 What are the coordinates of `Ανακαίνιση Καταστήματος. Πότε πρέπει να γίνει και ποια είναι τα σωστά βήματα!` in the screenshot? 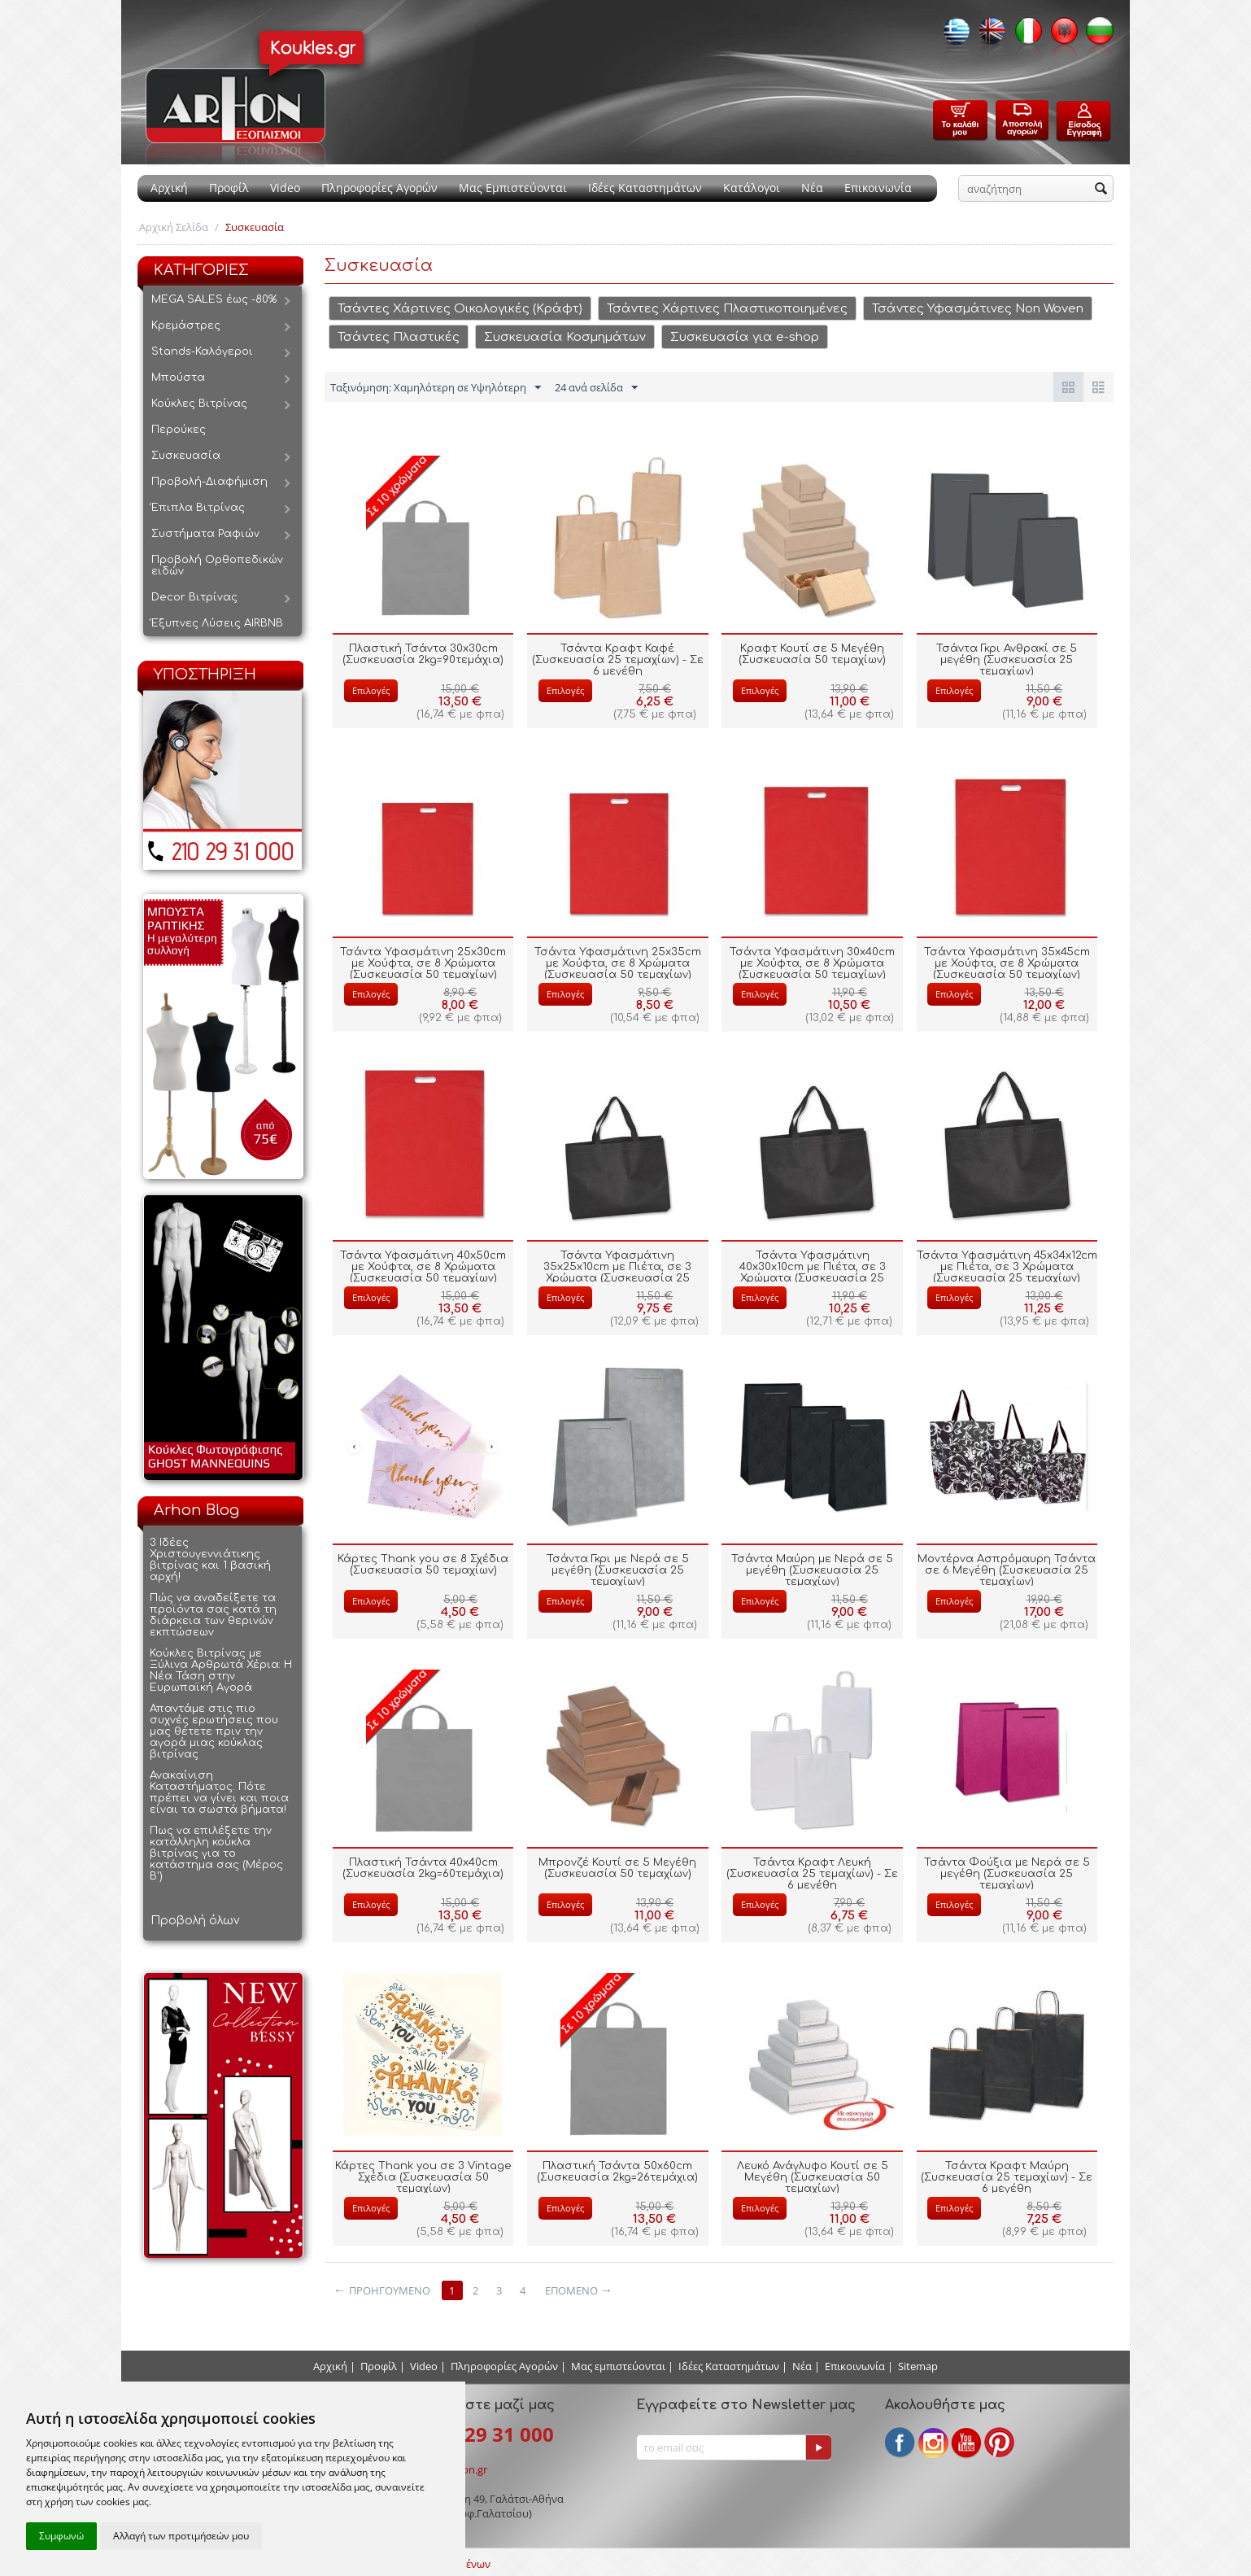 It's located at (219, 1792).